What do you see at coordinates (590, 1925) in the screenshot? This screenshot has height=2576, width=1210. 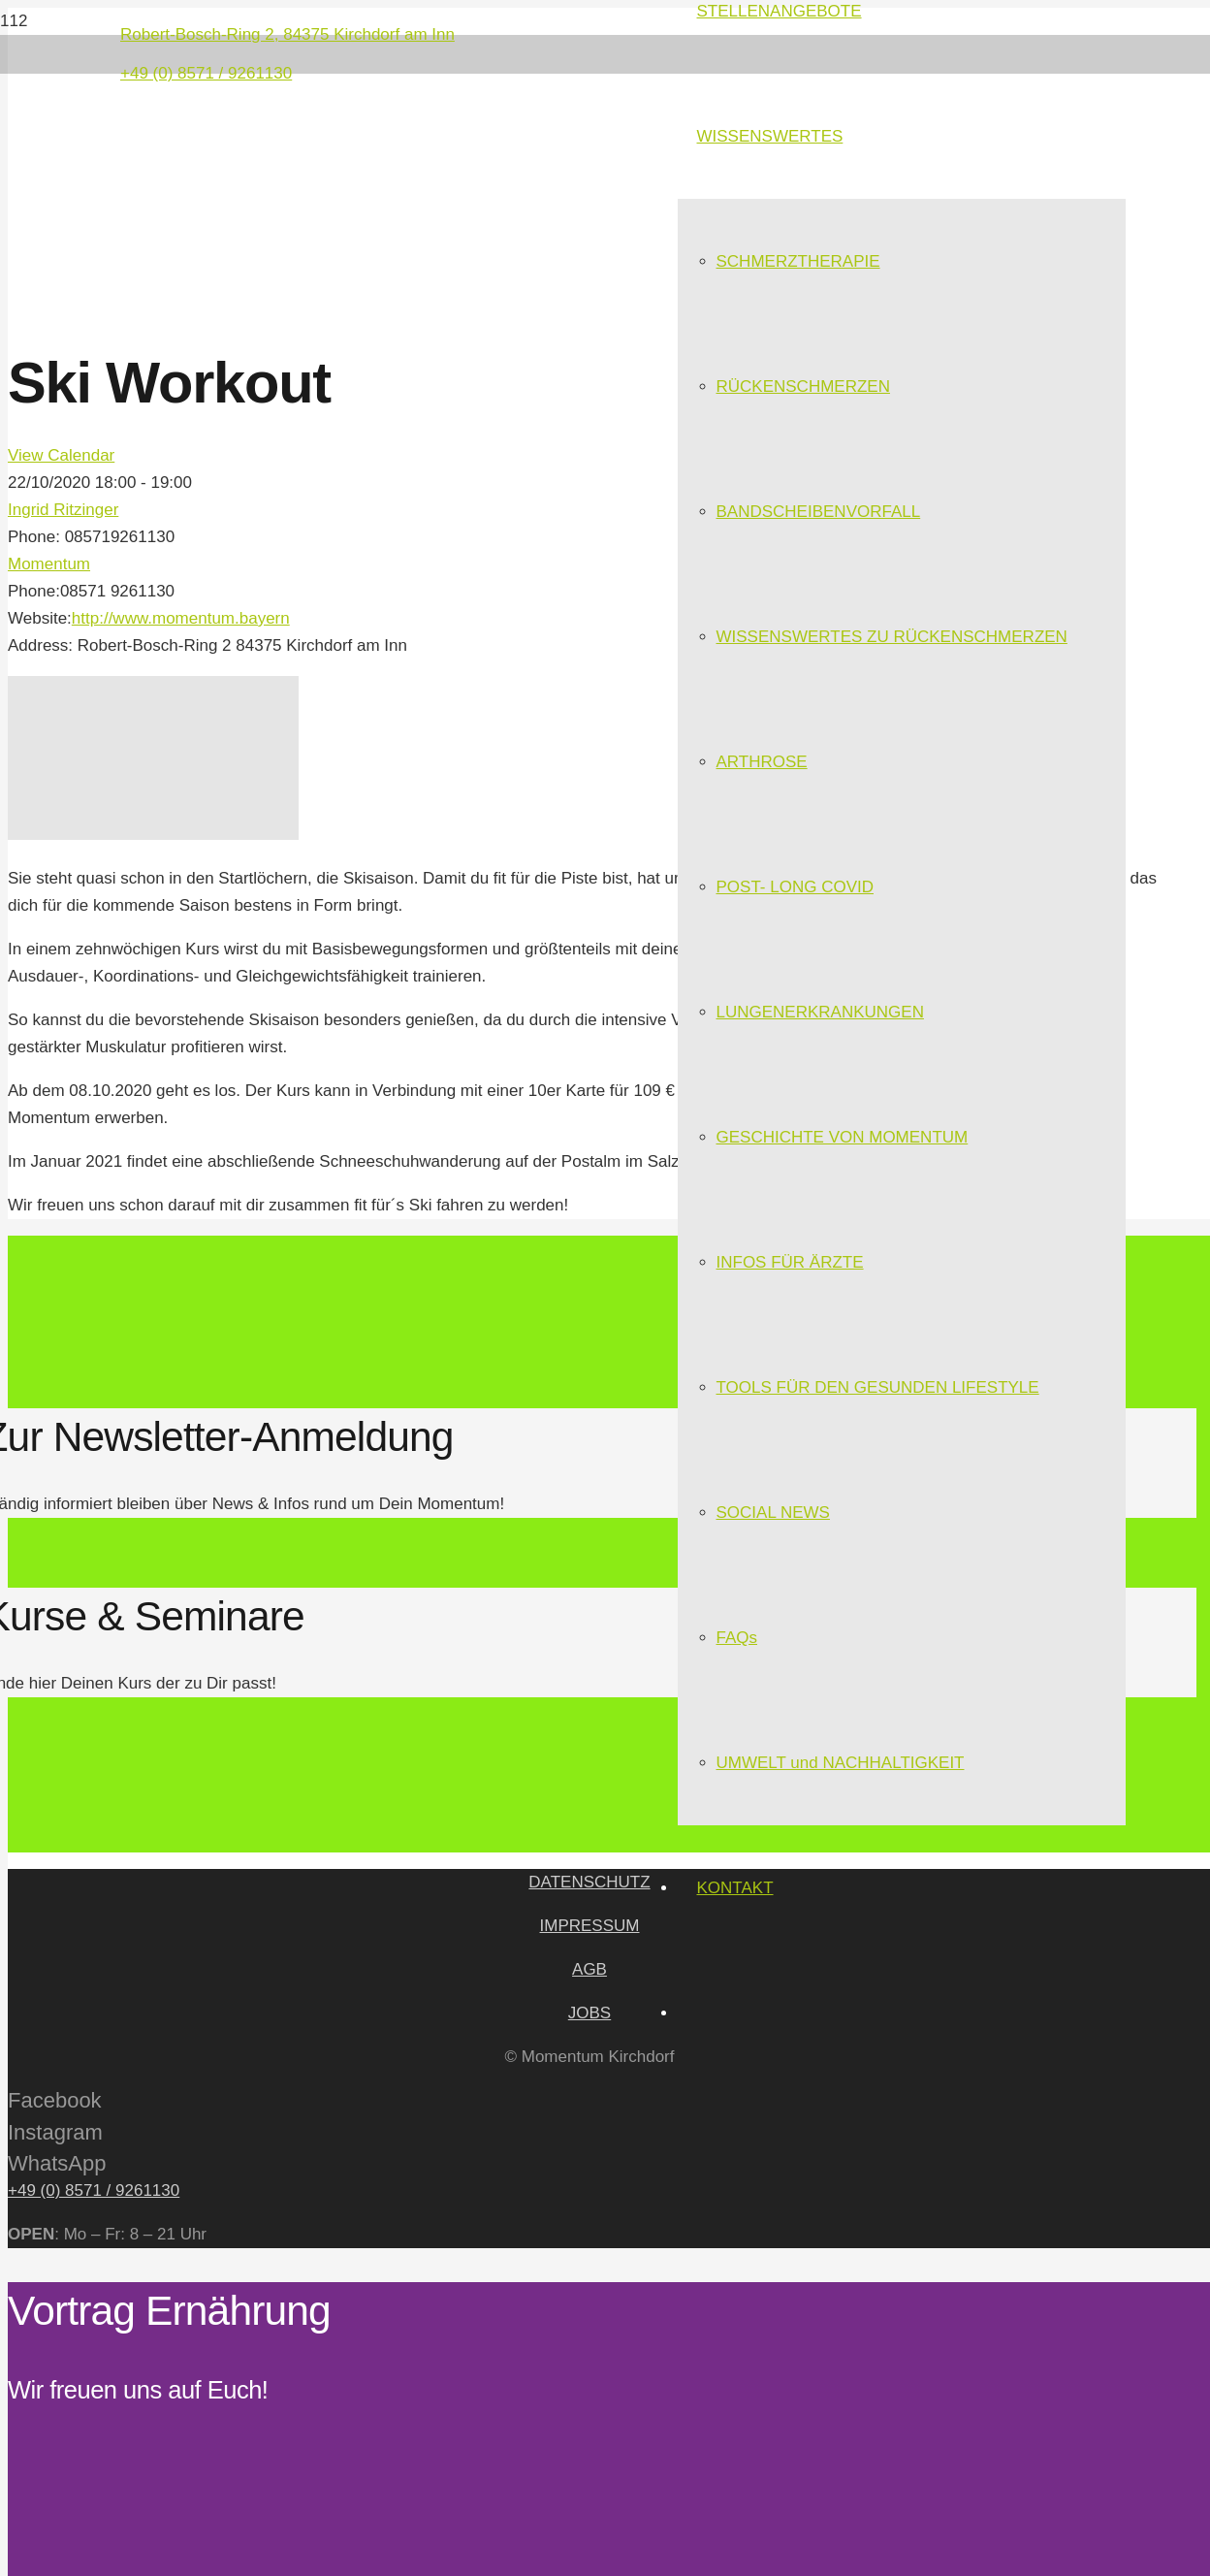 I see `IMPRESSUM` at bounding box center [590, 1925].